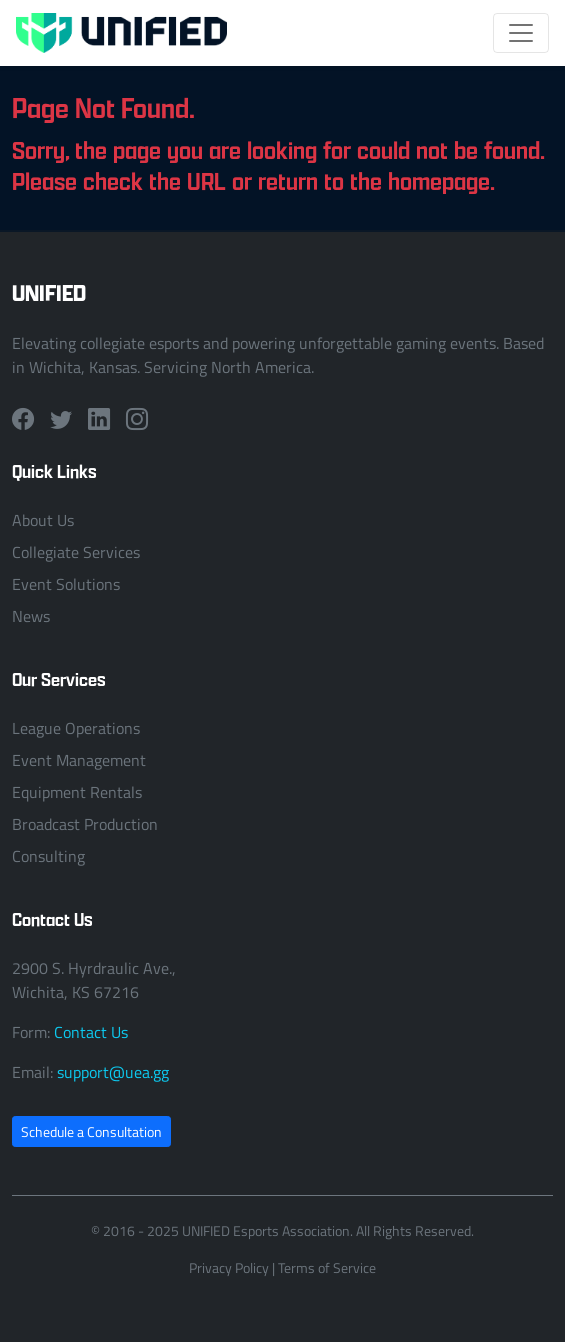 This screenshot has height=1342, width=565. Describe the element at coordinates (521, 33) in the screenshot. I see `[Toggle navigation]` at that location.